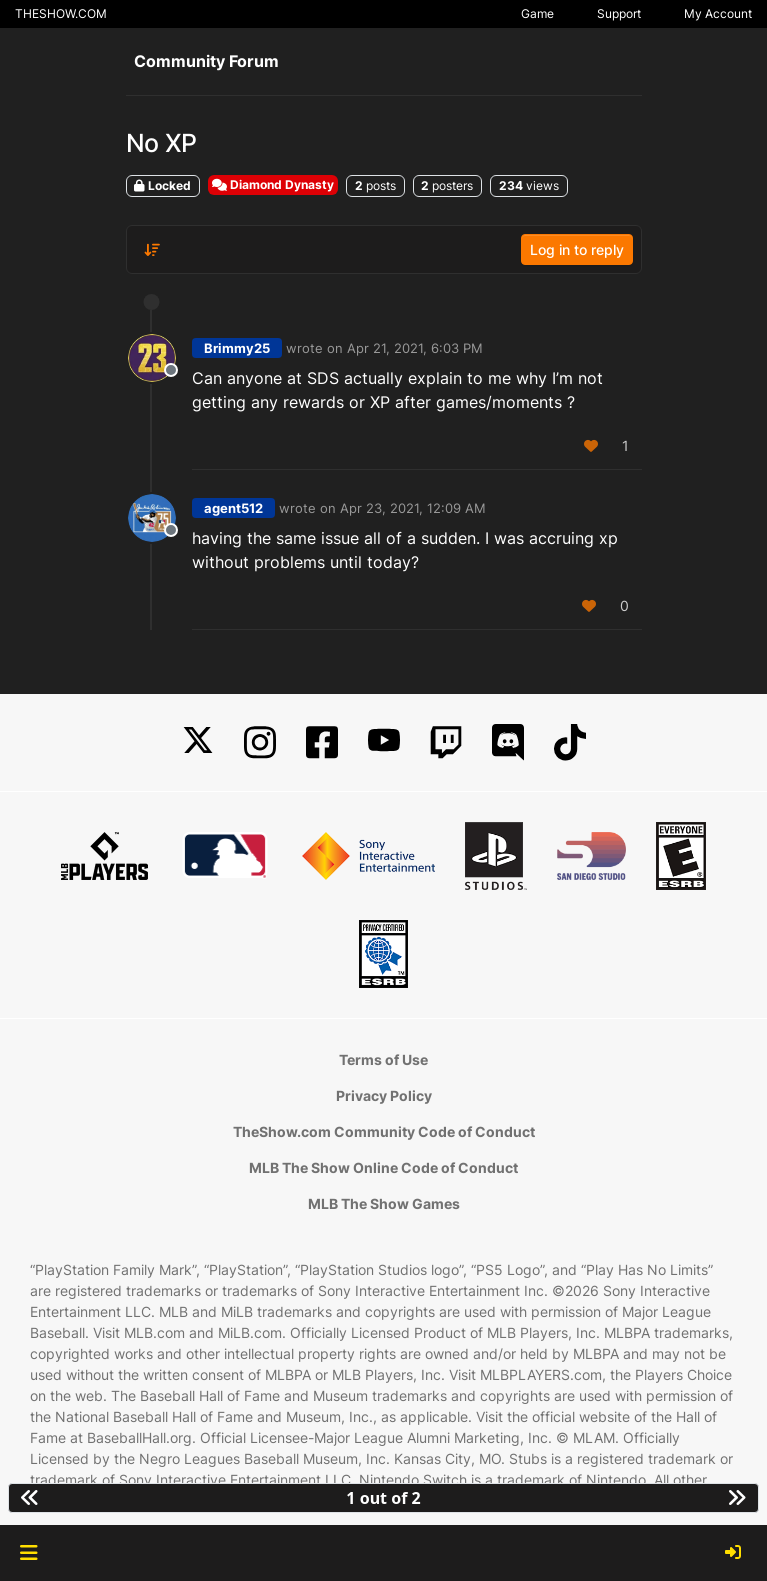  What do you see at coordinates (383, 1059) in the screenshot?
I see `Terms of Use` at bounding box center [383, 1059].